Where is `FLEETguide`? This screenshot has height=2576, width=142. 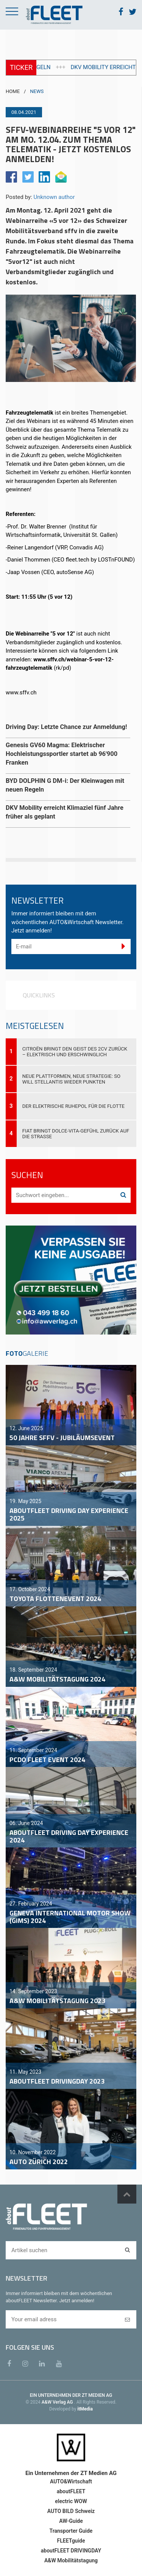
FLEETguide is located at coordinates (71, 2541).